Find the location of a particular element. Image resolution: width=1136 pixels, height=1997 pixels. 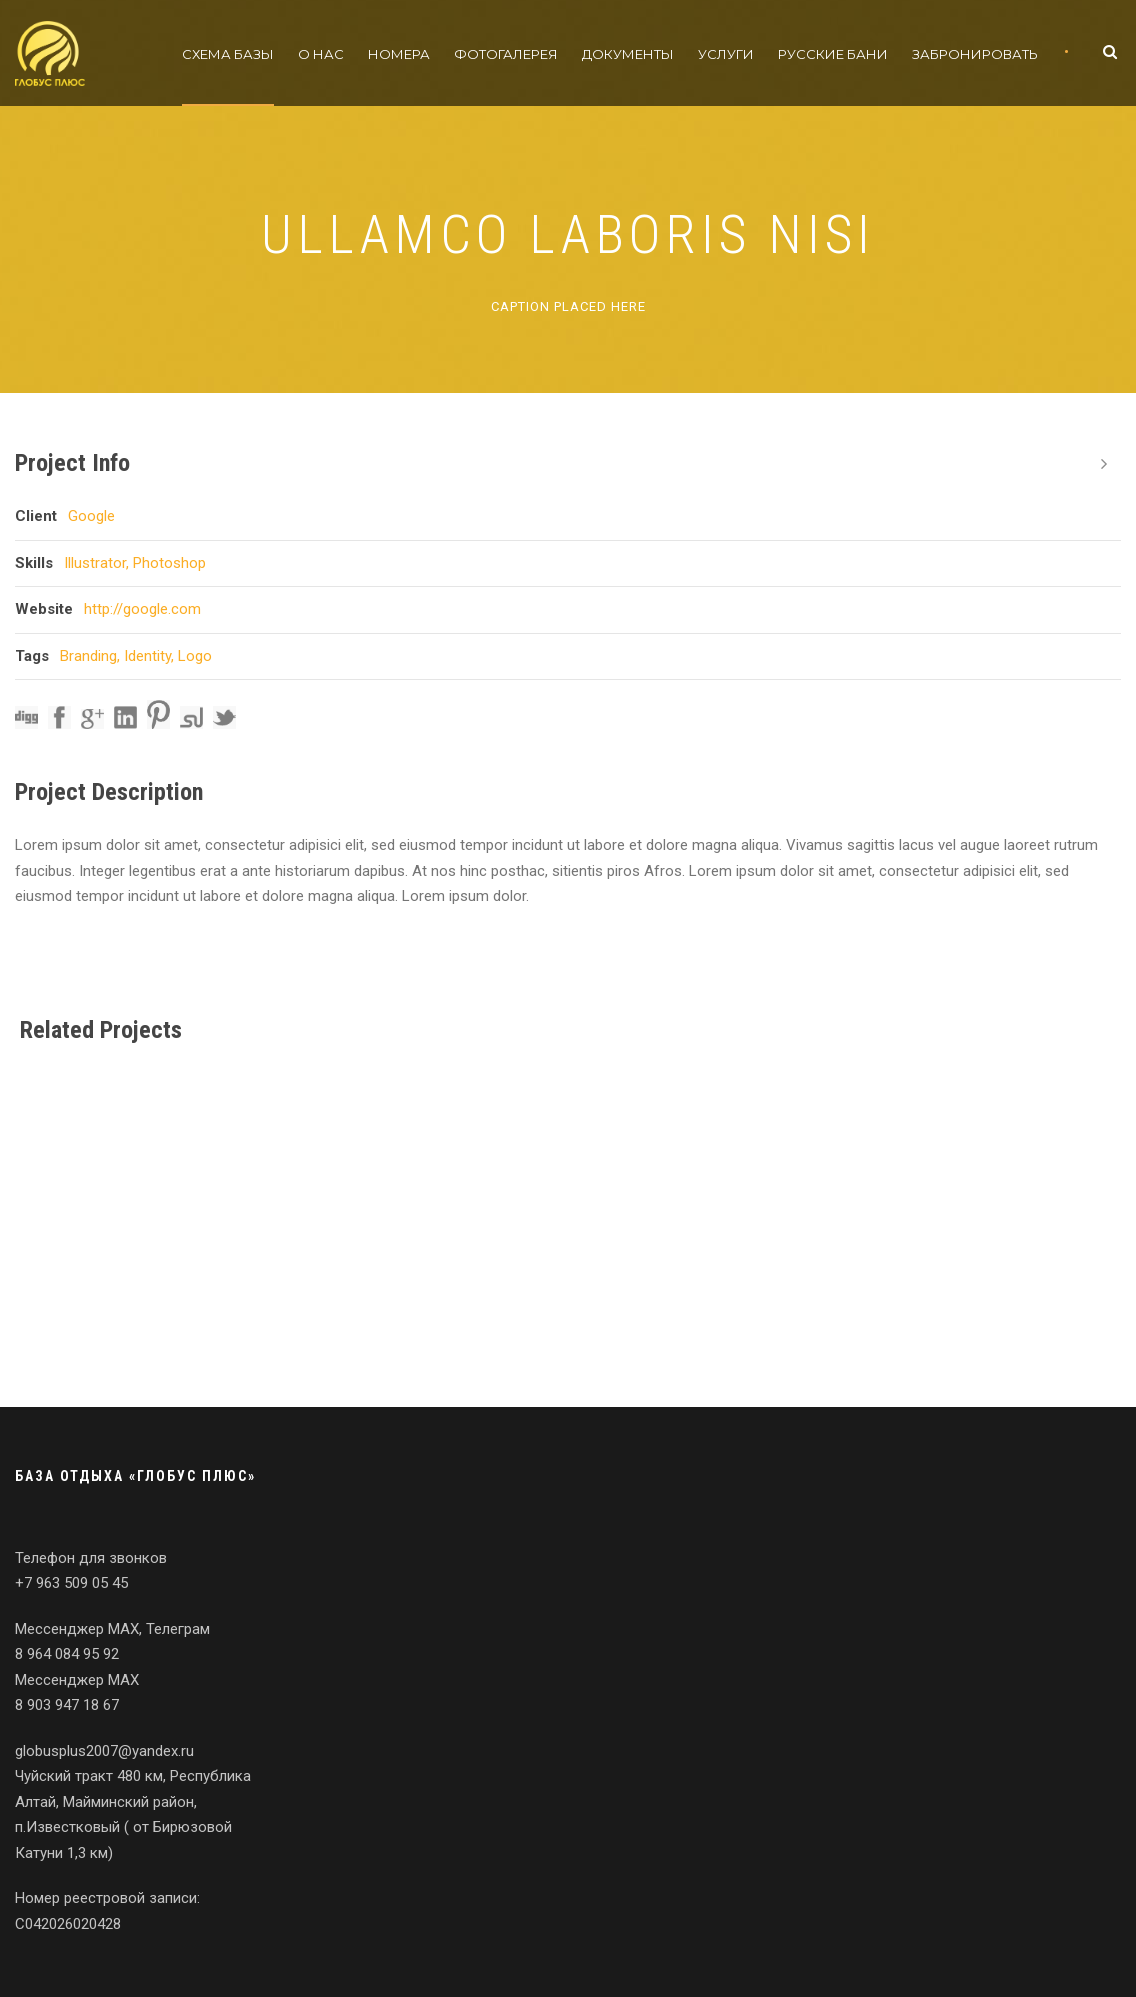

О нас is located at coordinates (321, 54).